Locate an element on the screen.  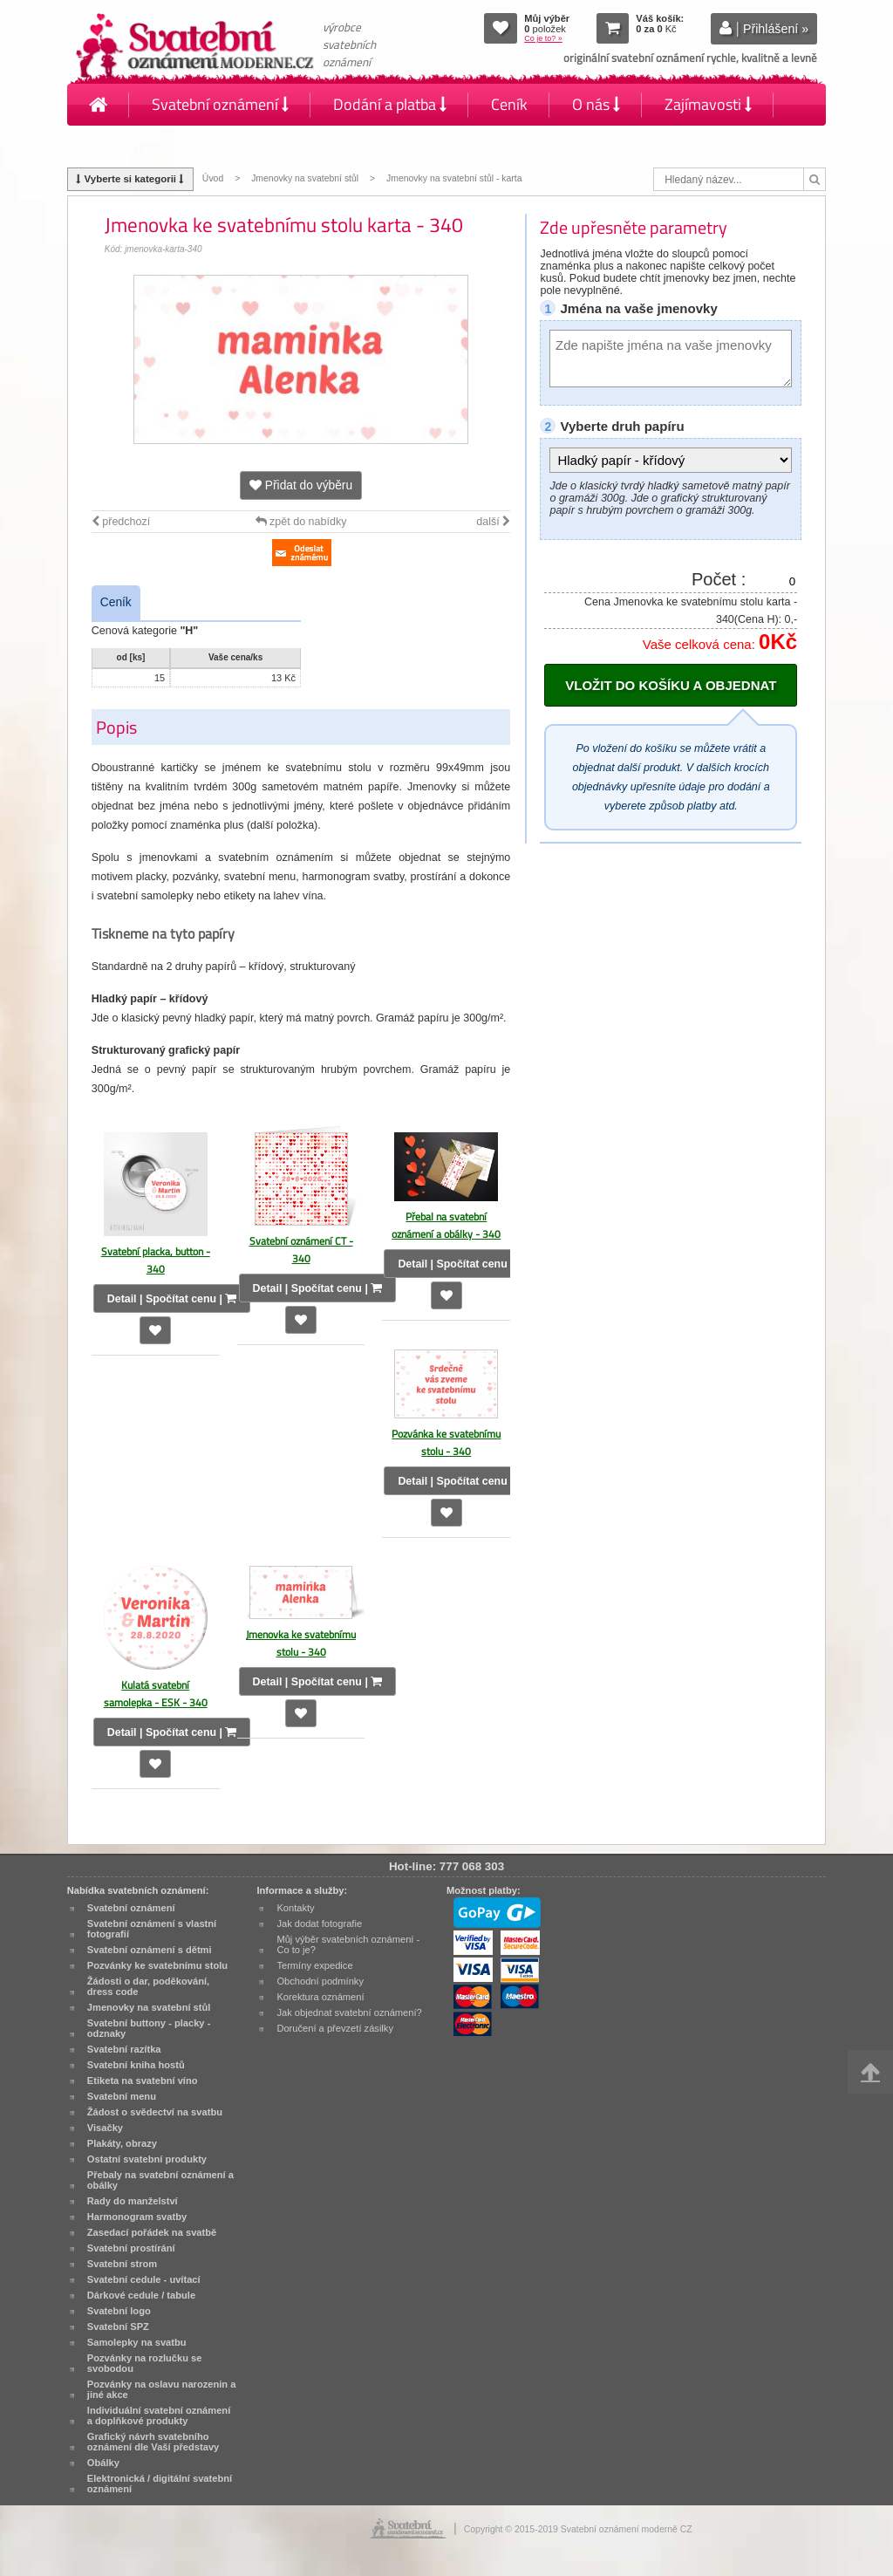
Dárkové cedule / tabule is located at coordinates (141, 2295).